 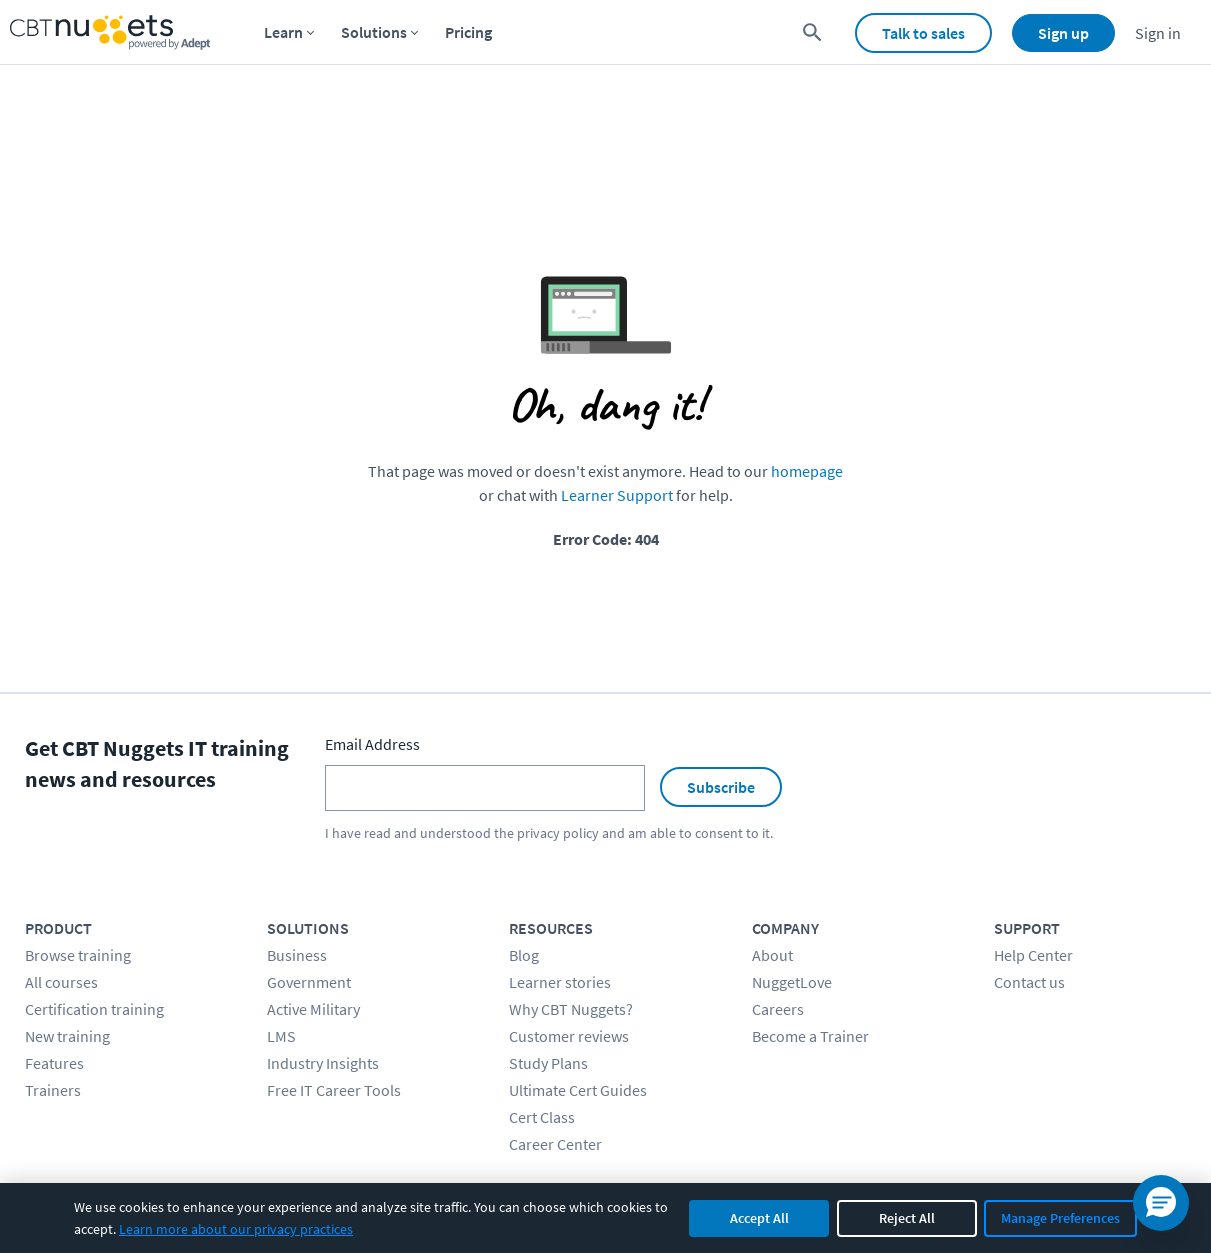 What do you see at coordinates (374, 32) in the screenshot?
I see `Solutions` at bounding box center [374, 32].